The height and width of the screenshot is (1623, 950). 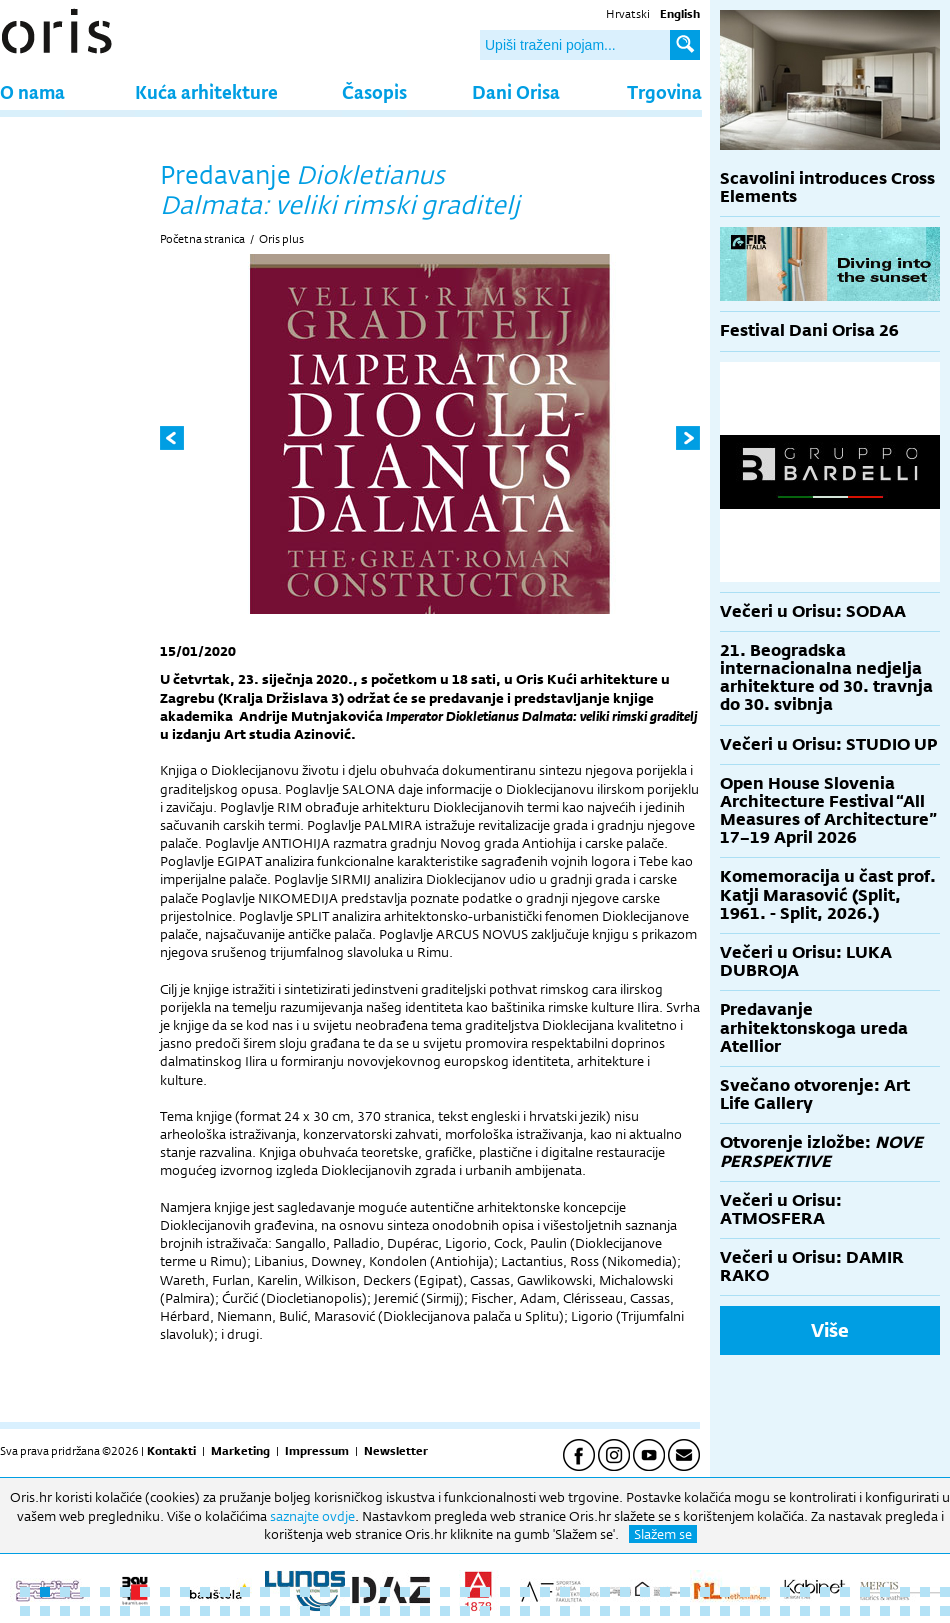 I want to click on 53, so click(x=125, y=1611).